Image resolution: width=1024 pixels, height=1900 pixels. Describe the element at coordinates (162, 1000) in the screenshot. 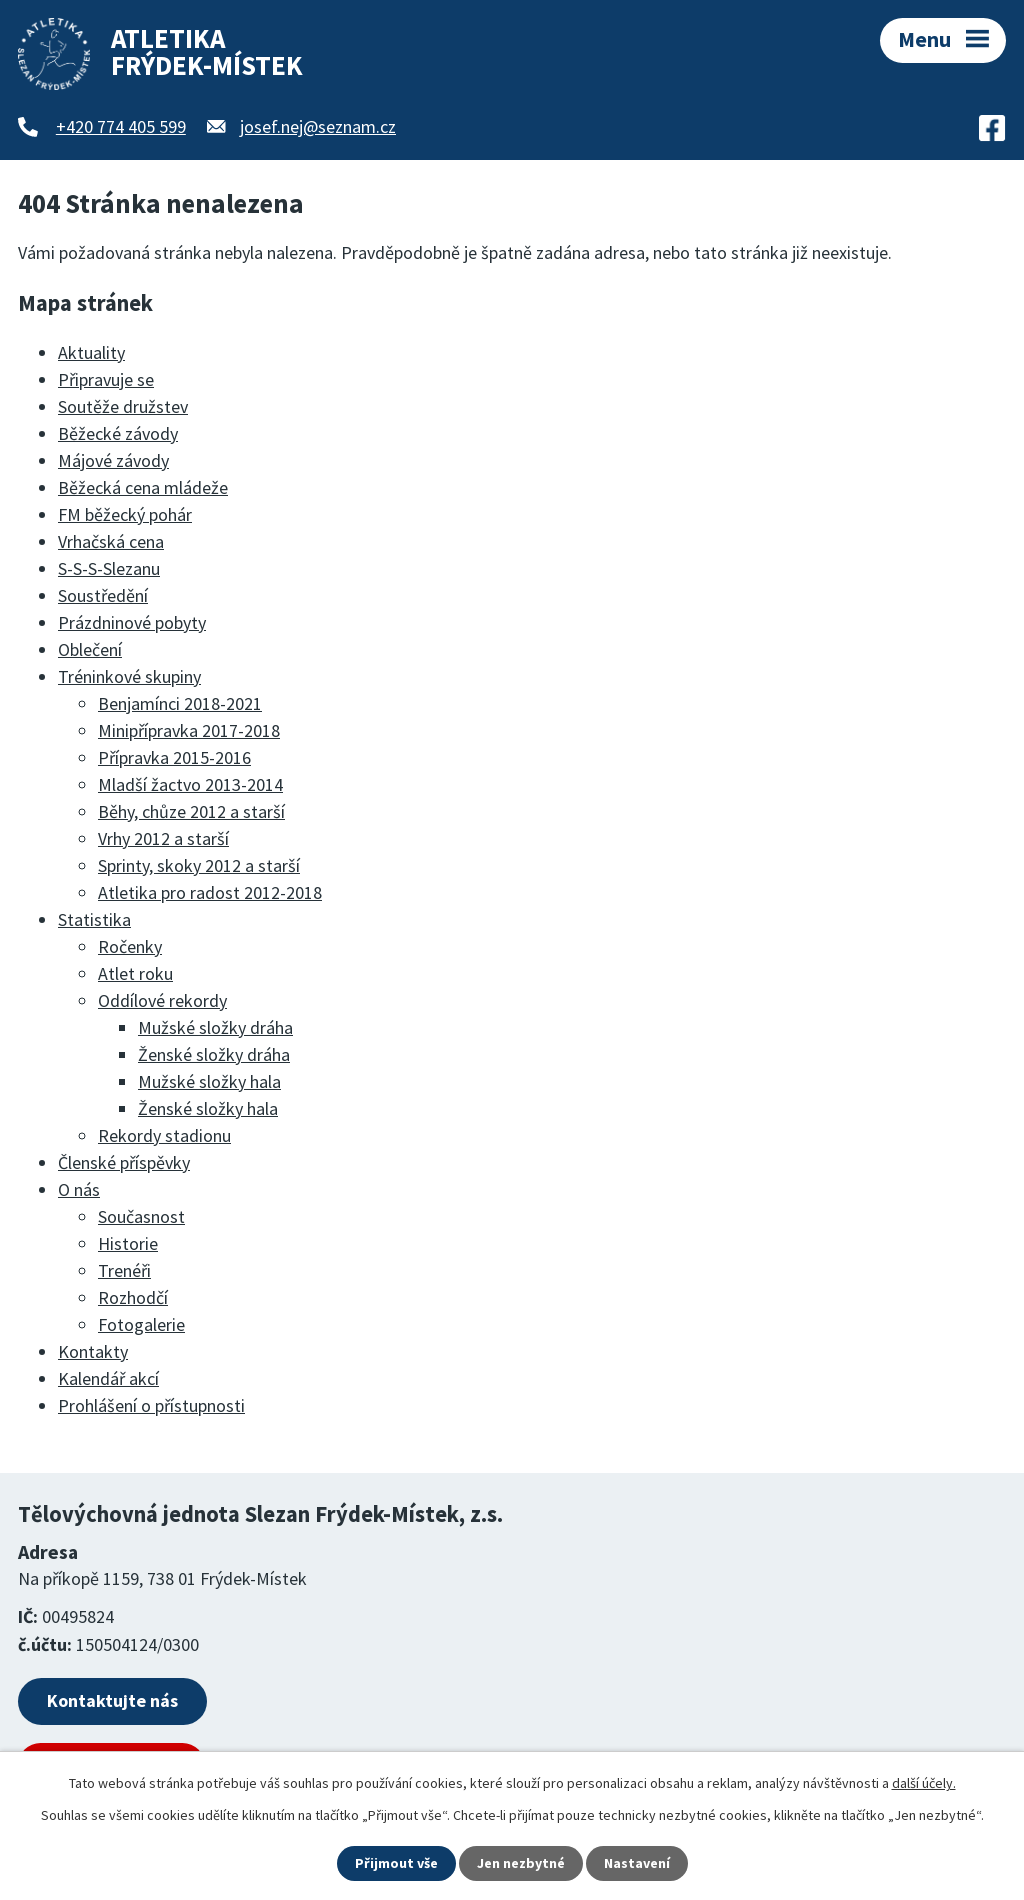

I see `Oddílové rekordy` at that location.